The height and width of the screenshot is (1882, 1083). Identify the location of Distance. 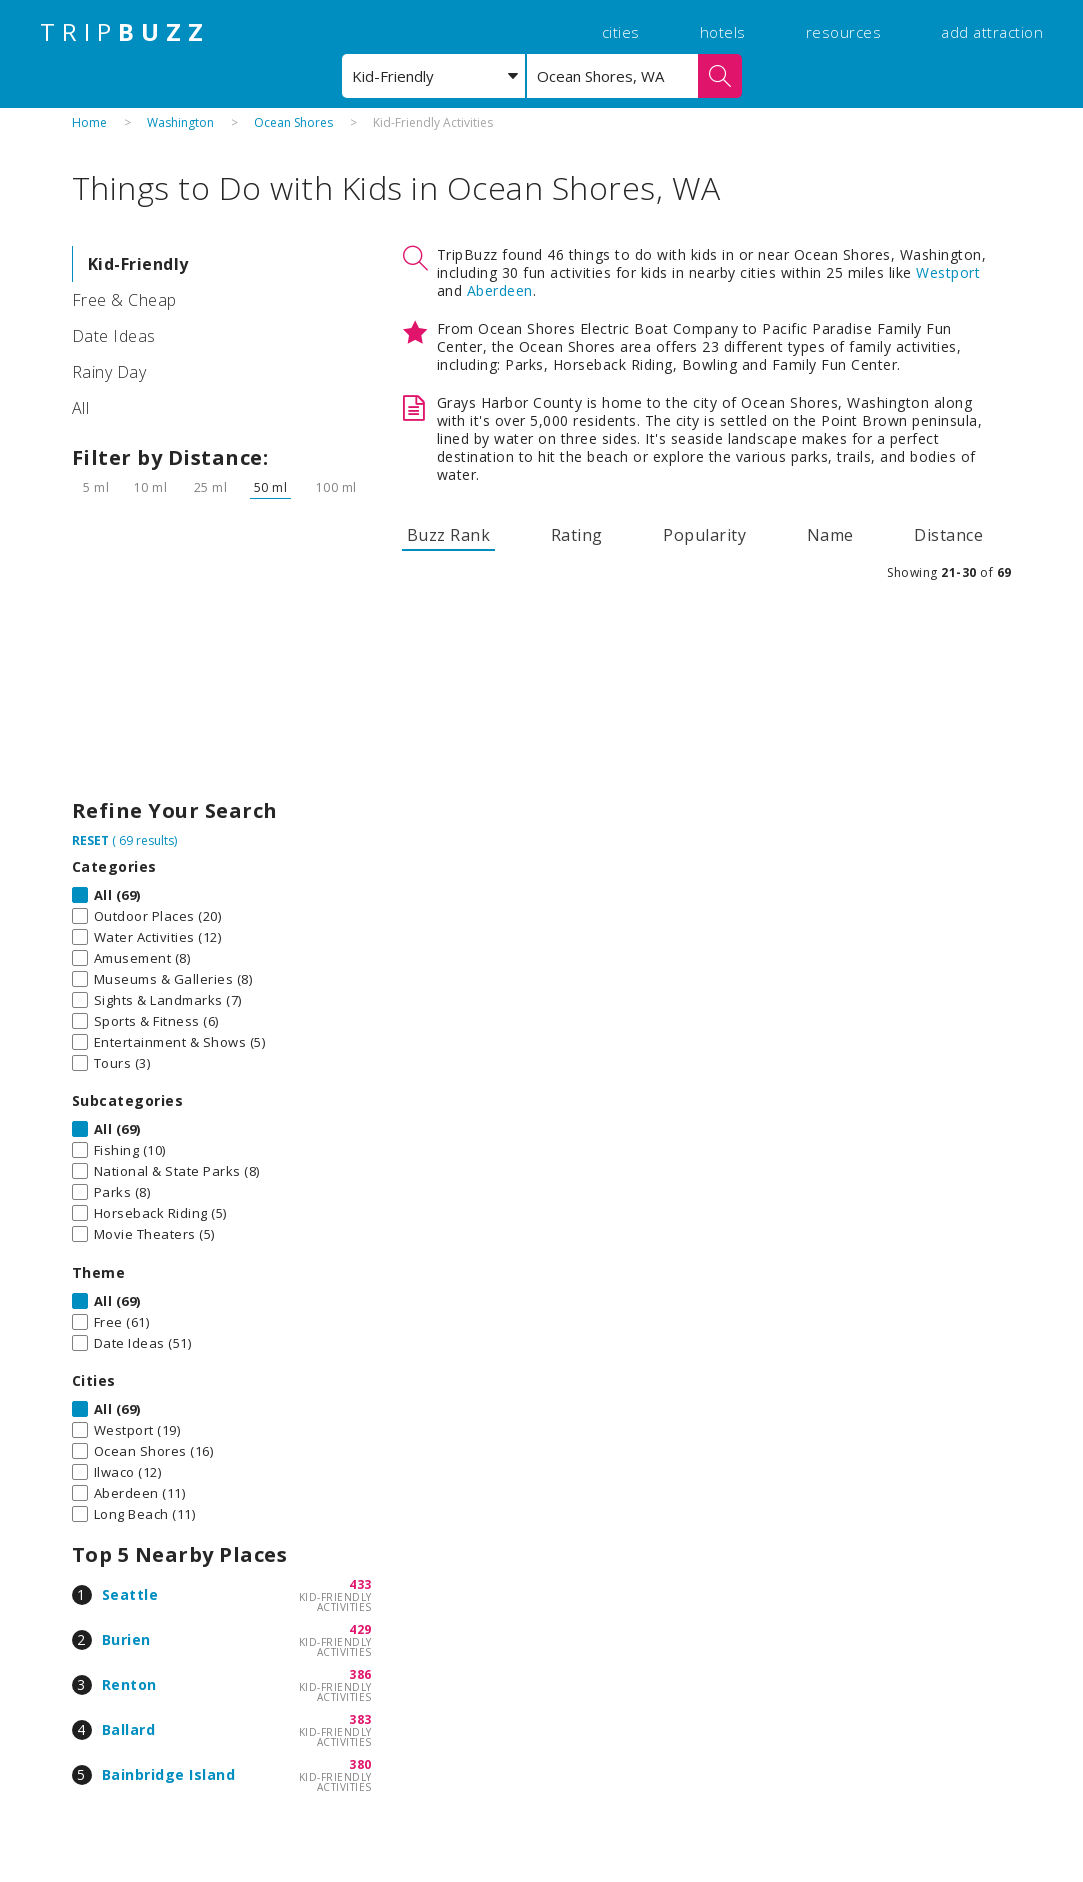
(948, 535).